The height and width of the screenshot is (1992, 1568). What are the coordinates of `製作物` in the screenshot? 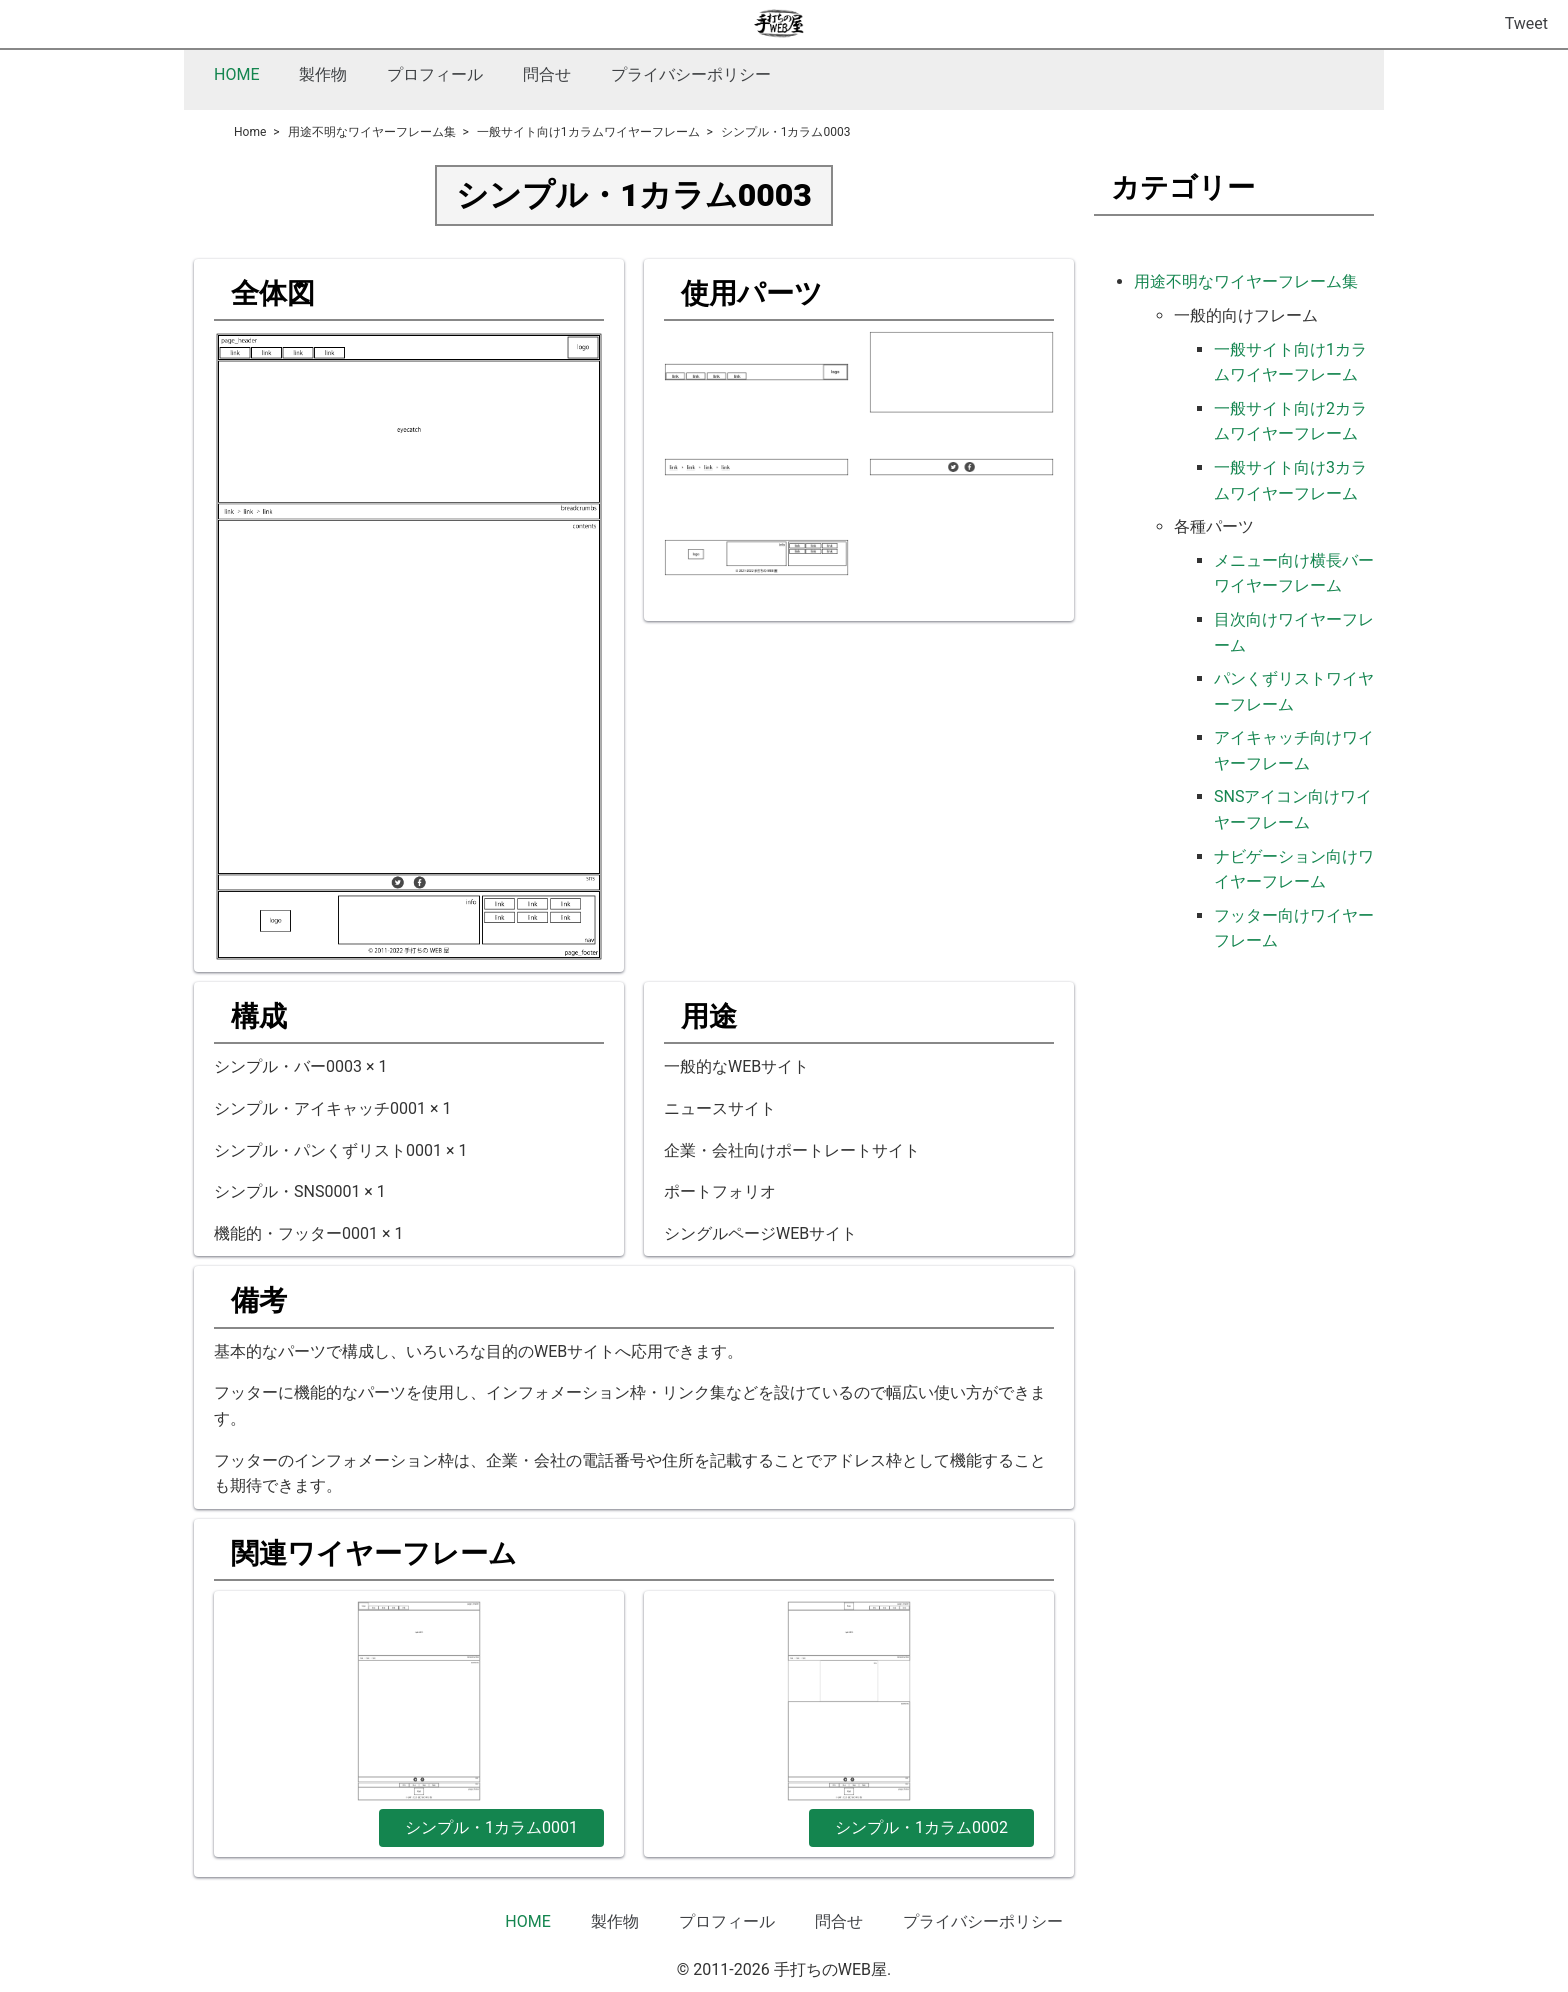 It's located at (323, 74).